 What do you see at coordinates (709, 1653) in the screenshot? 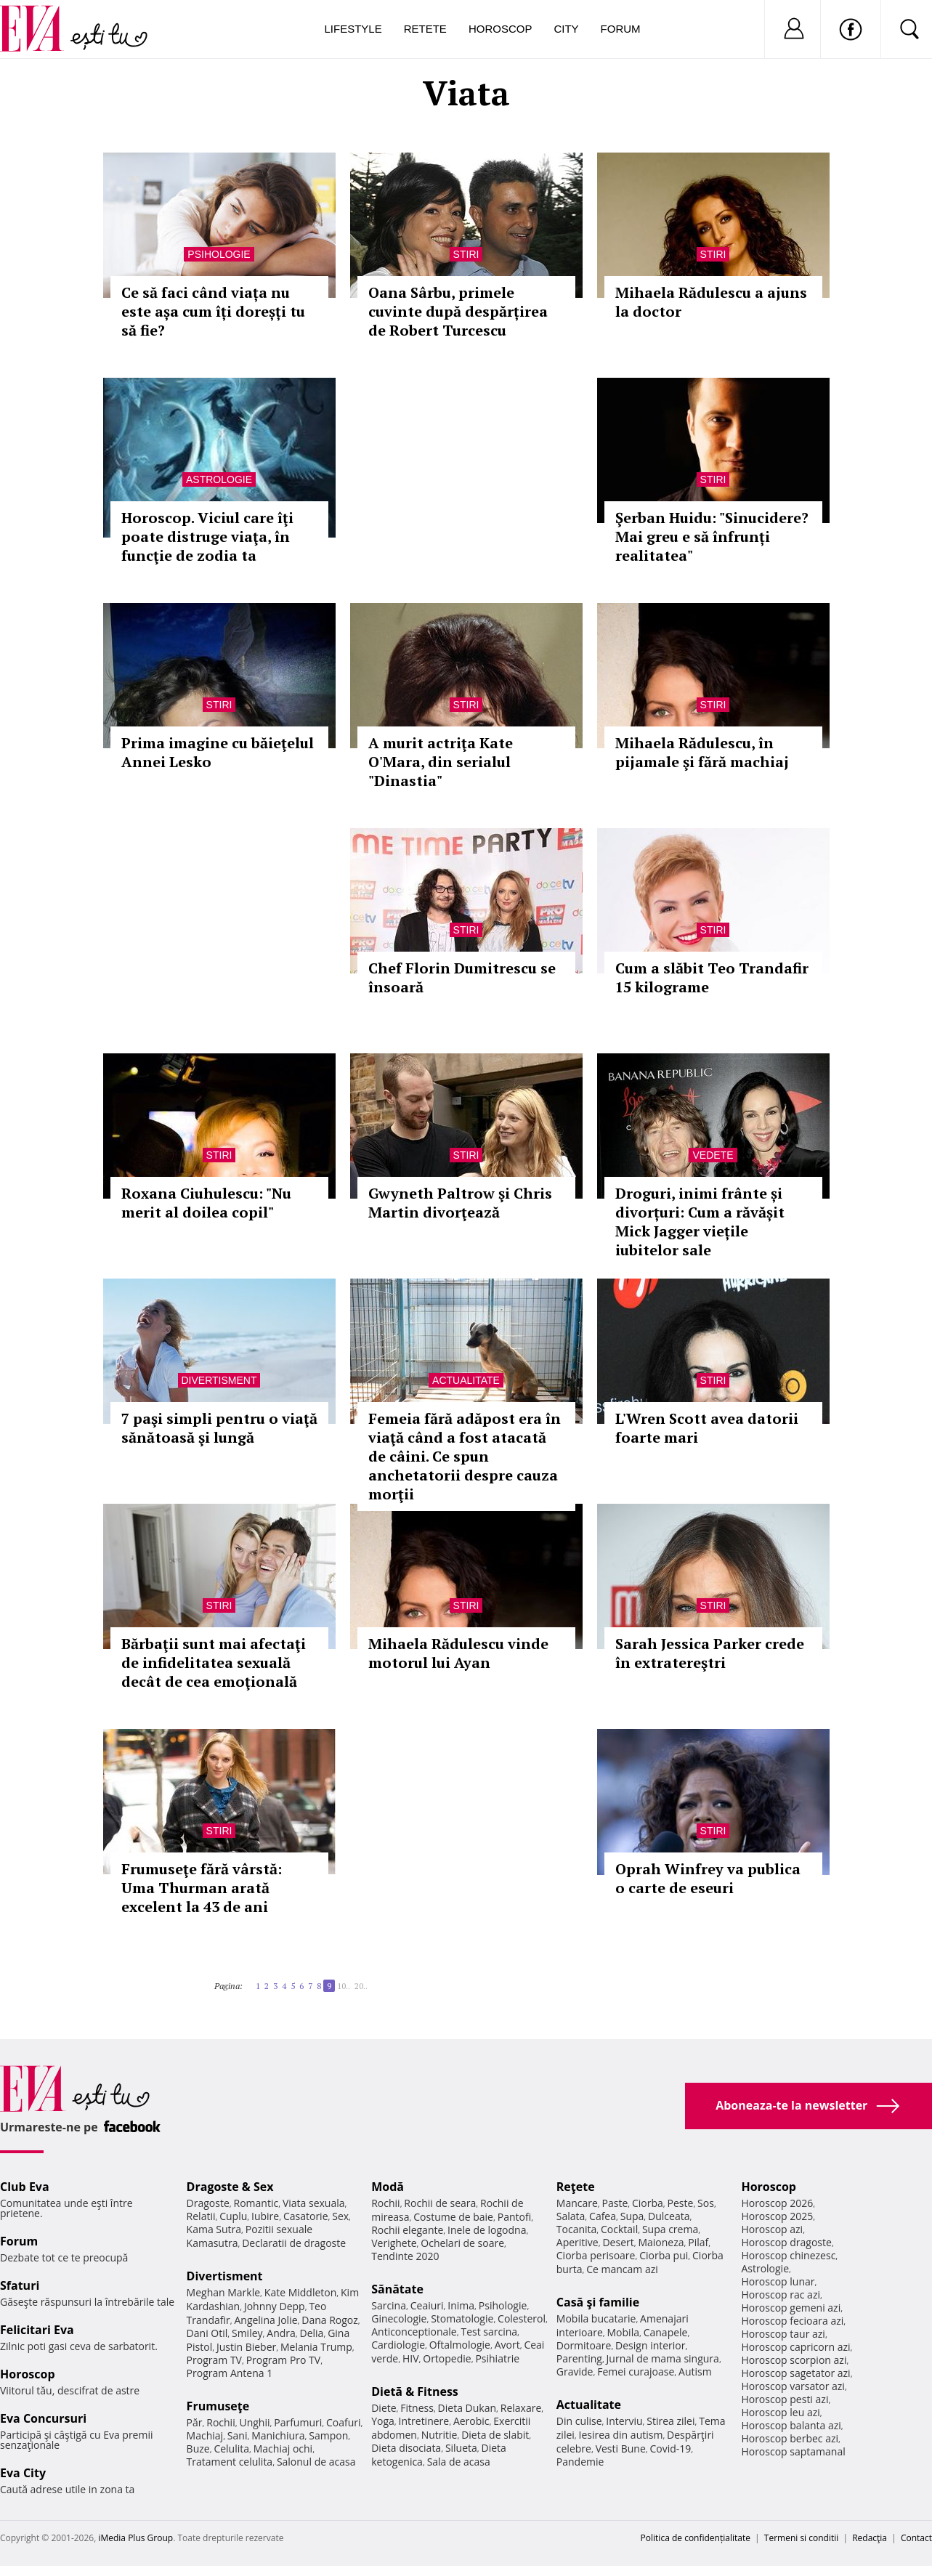
I see `Sarah Jessica Parker crede în extratereştri` at bounding box center [709, 1653].